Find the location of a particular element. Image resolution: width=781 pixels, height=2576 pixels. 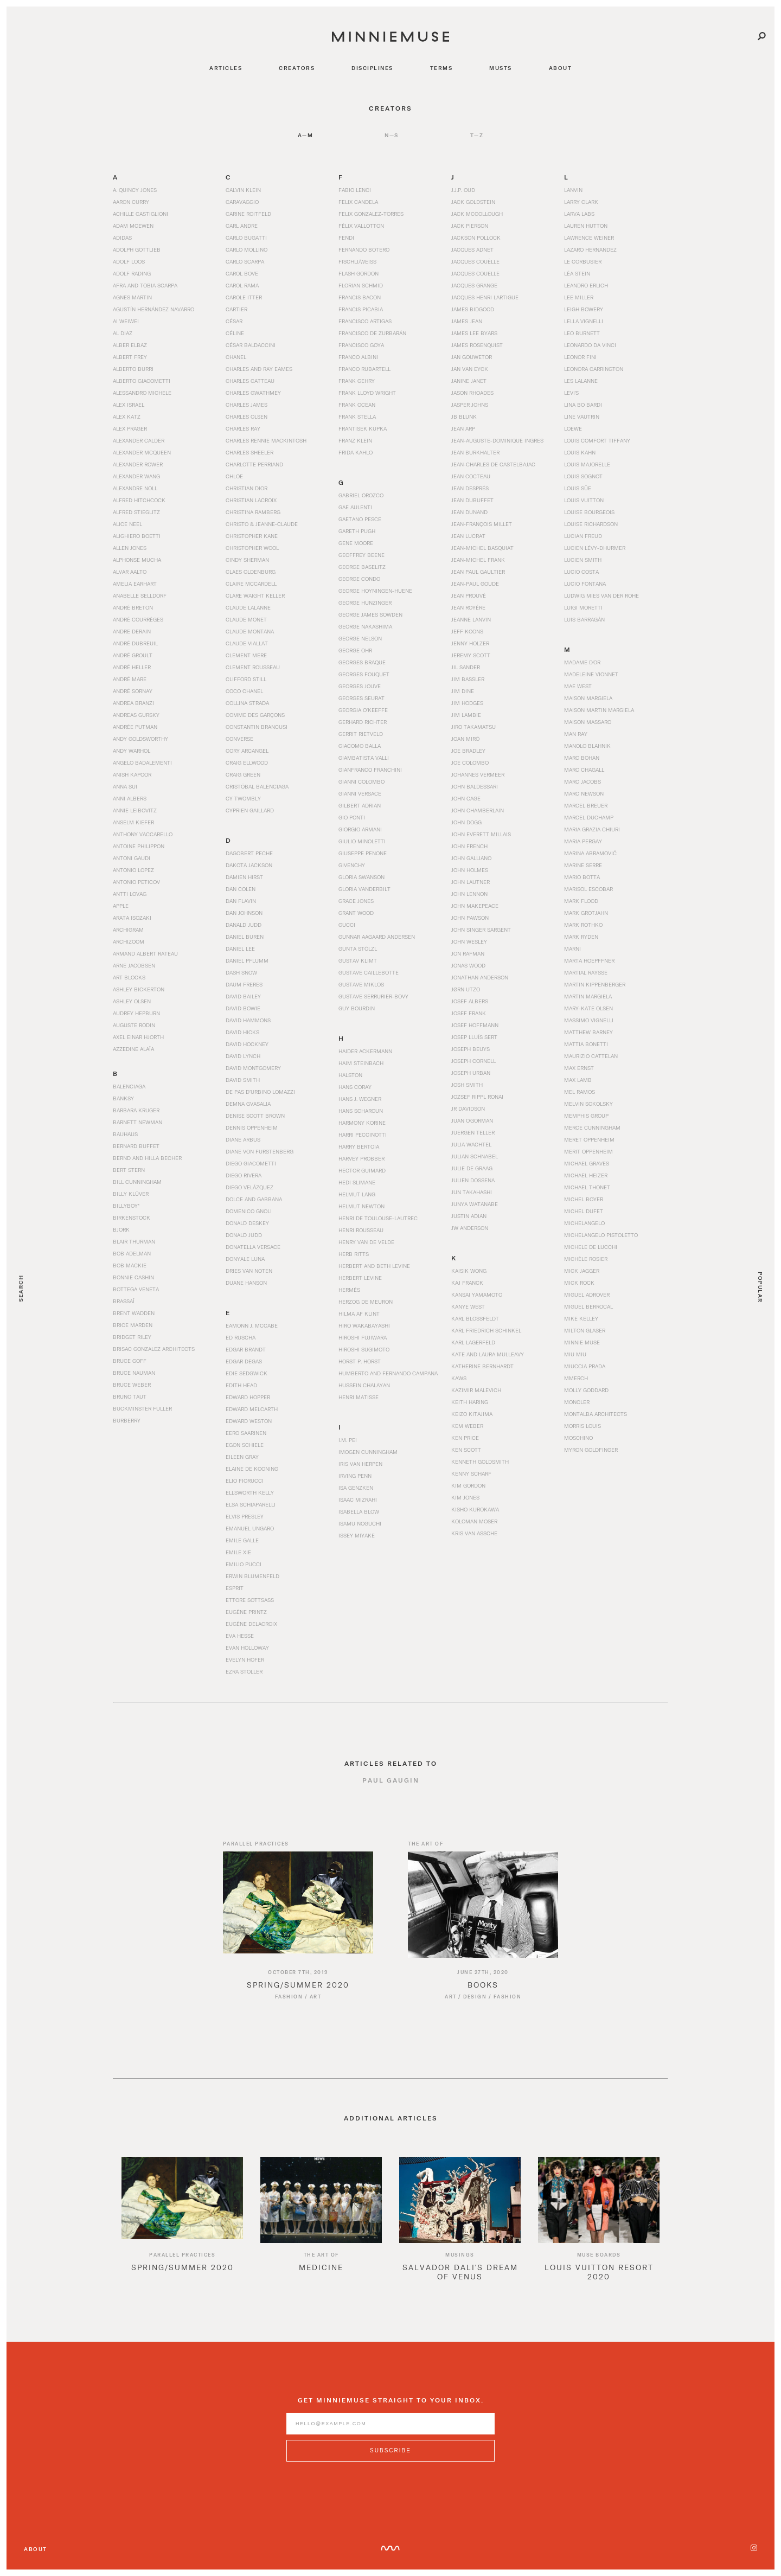

I.M. Pei is located at coordinates (347, 1440).